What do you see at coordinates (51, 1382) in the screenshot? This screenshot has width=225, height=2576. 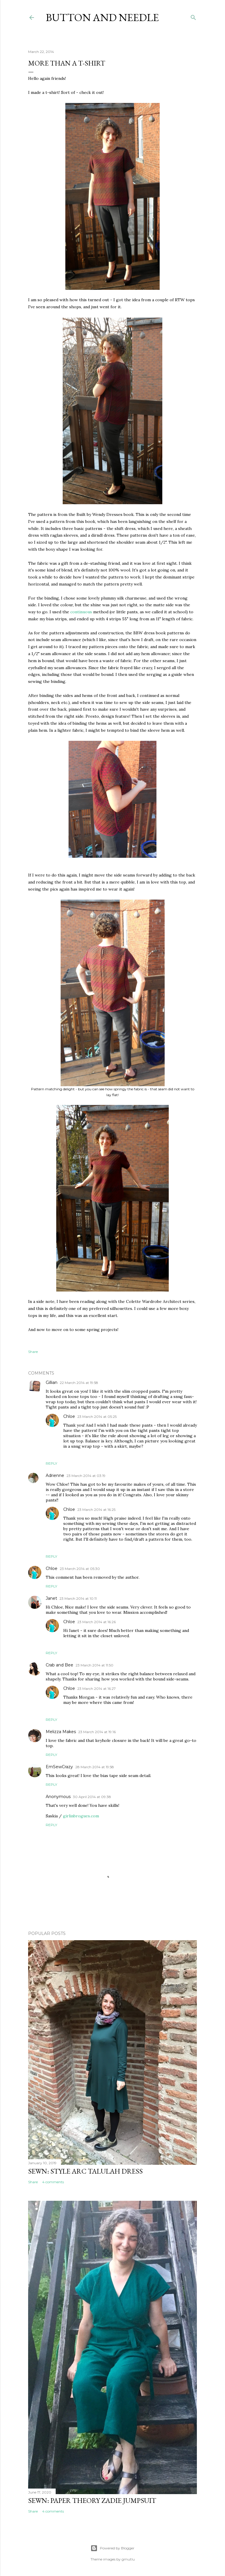 I see `Gillian` at bounding box center [51, 1382].